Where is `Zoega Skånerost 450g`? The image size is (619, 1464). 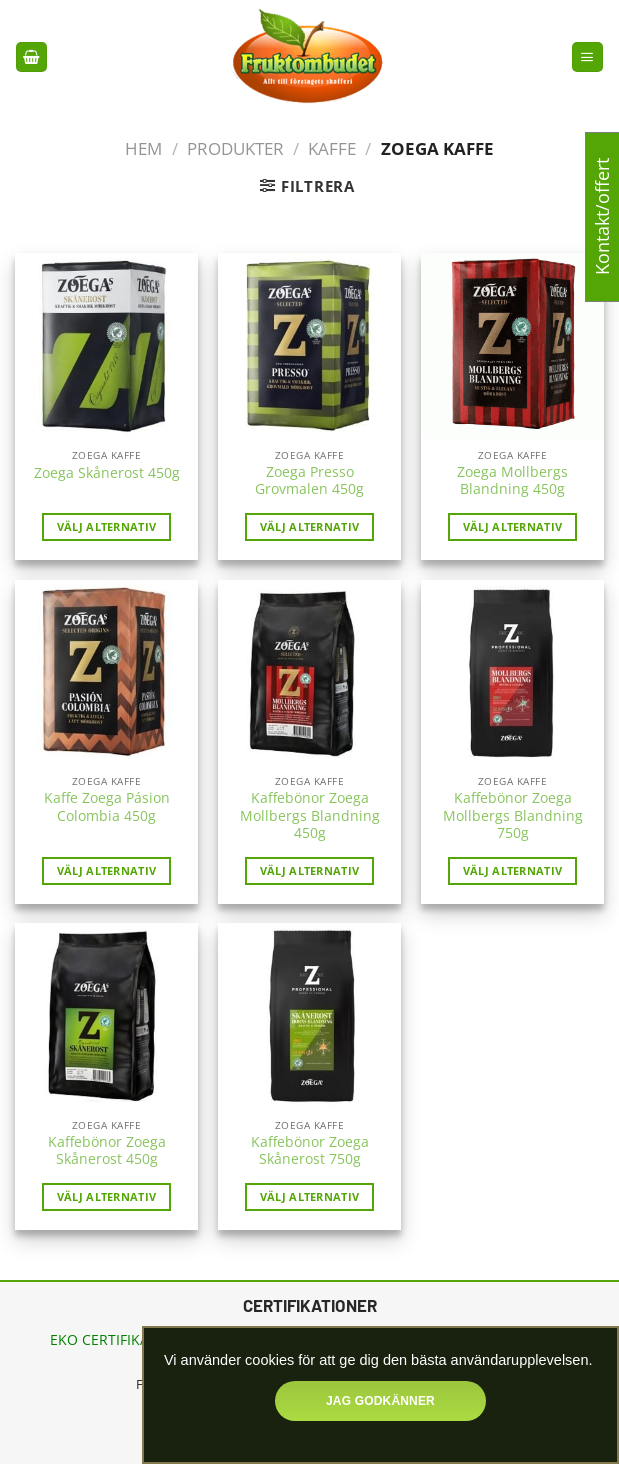 Zoega Skånerost 450g is located at coordinates (107, 473).